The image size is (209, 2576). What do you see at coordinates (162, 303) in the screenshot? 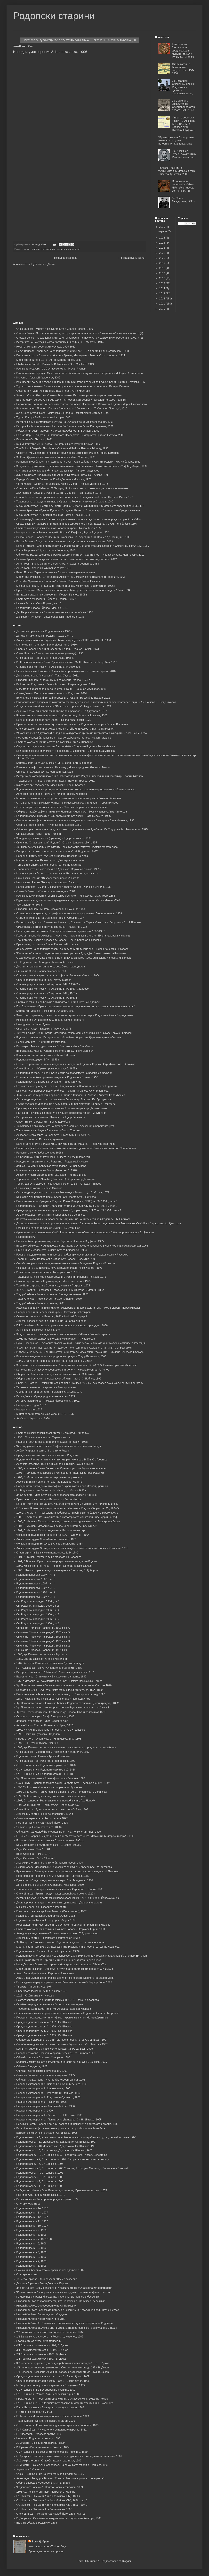
I see `2011` at bounding box center [162, 303].